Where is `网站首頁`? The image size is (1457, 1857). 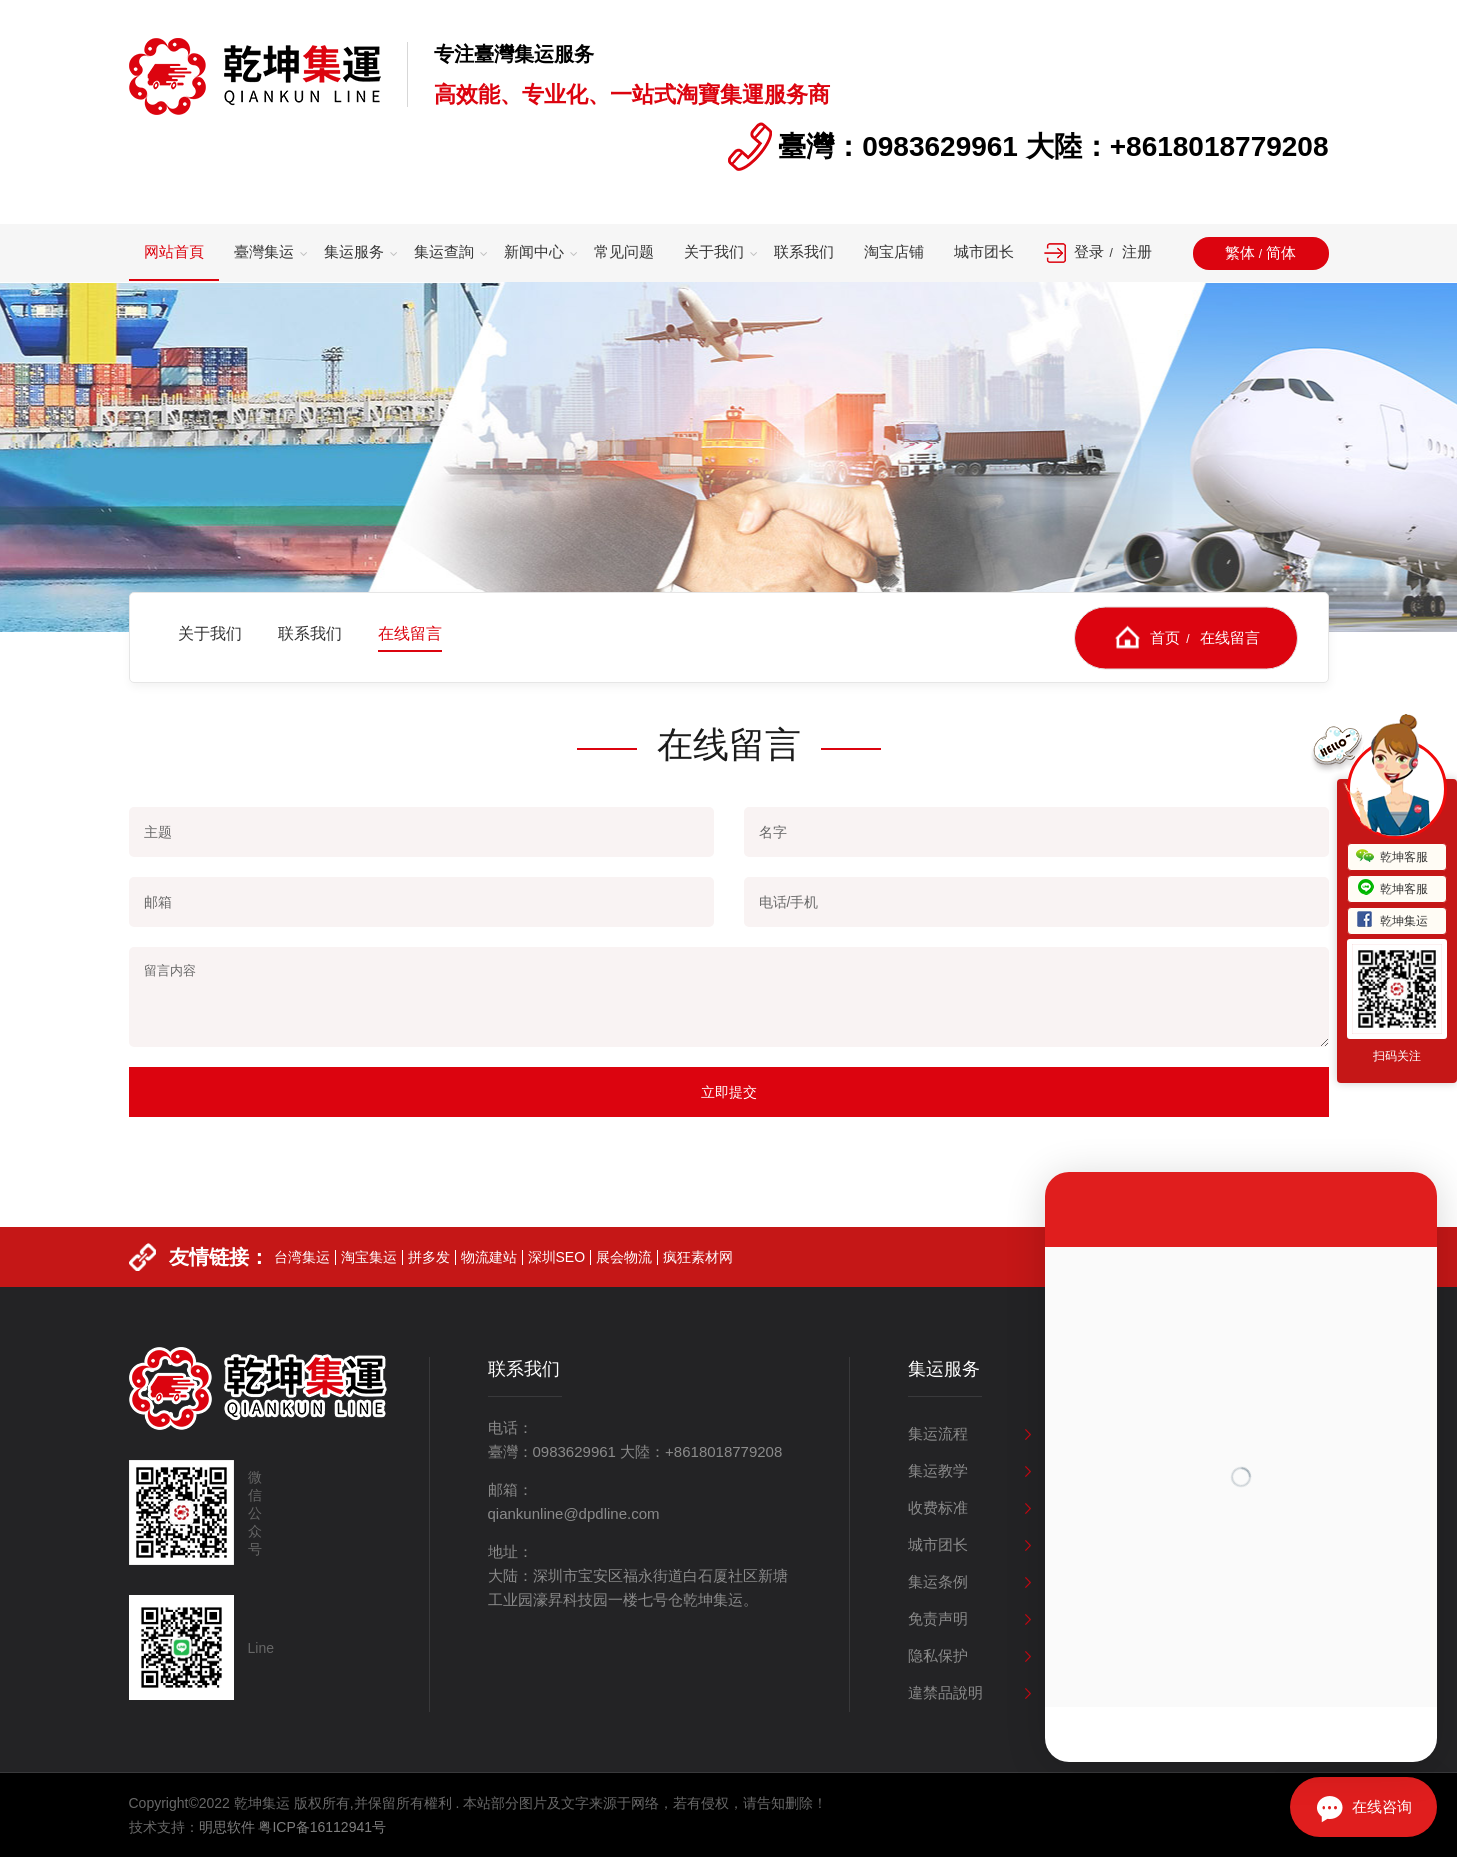
网站首頁 is located at coordinates (174, 251).